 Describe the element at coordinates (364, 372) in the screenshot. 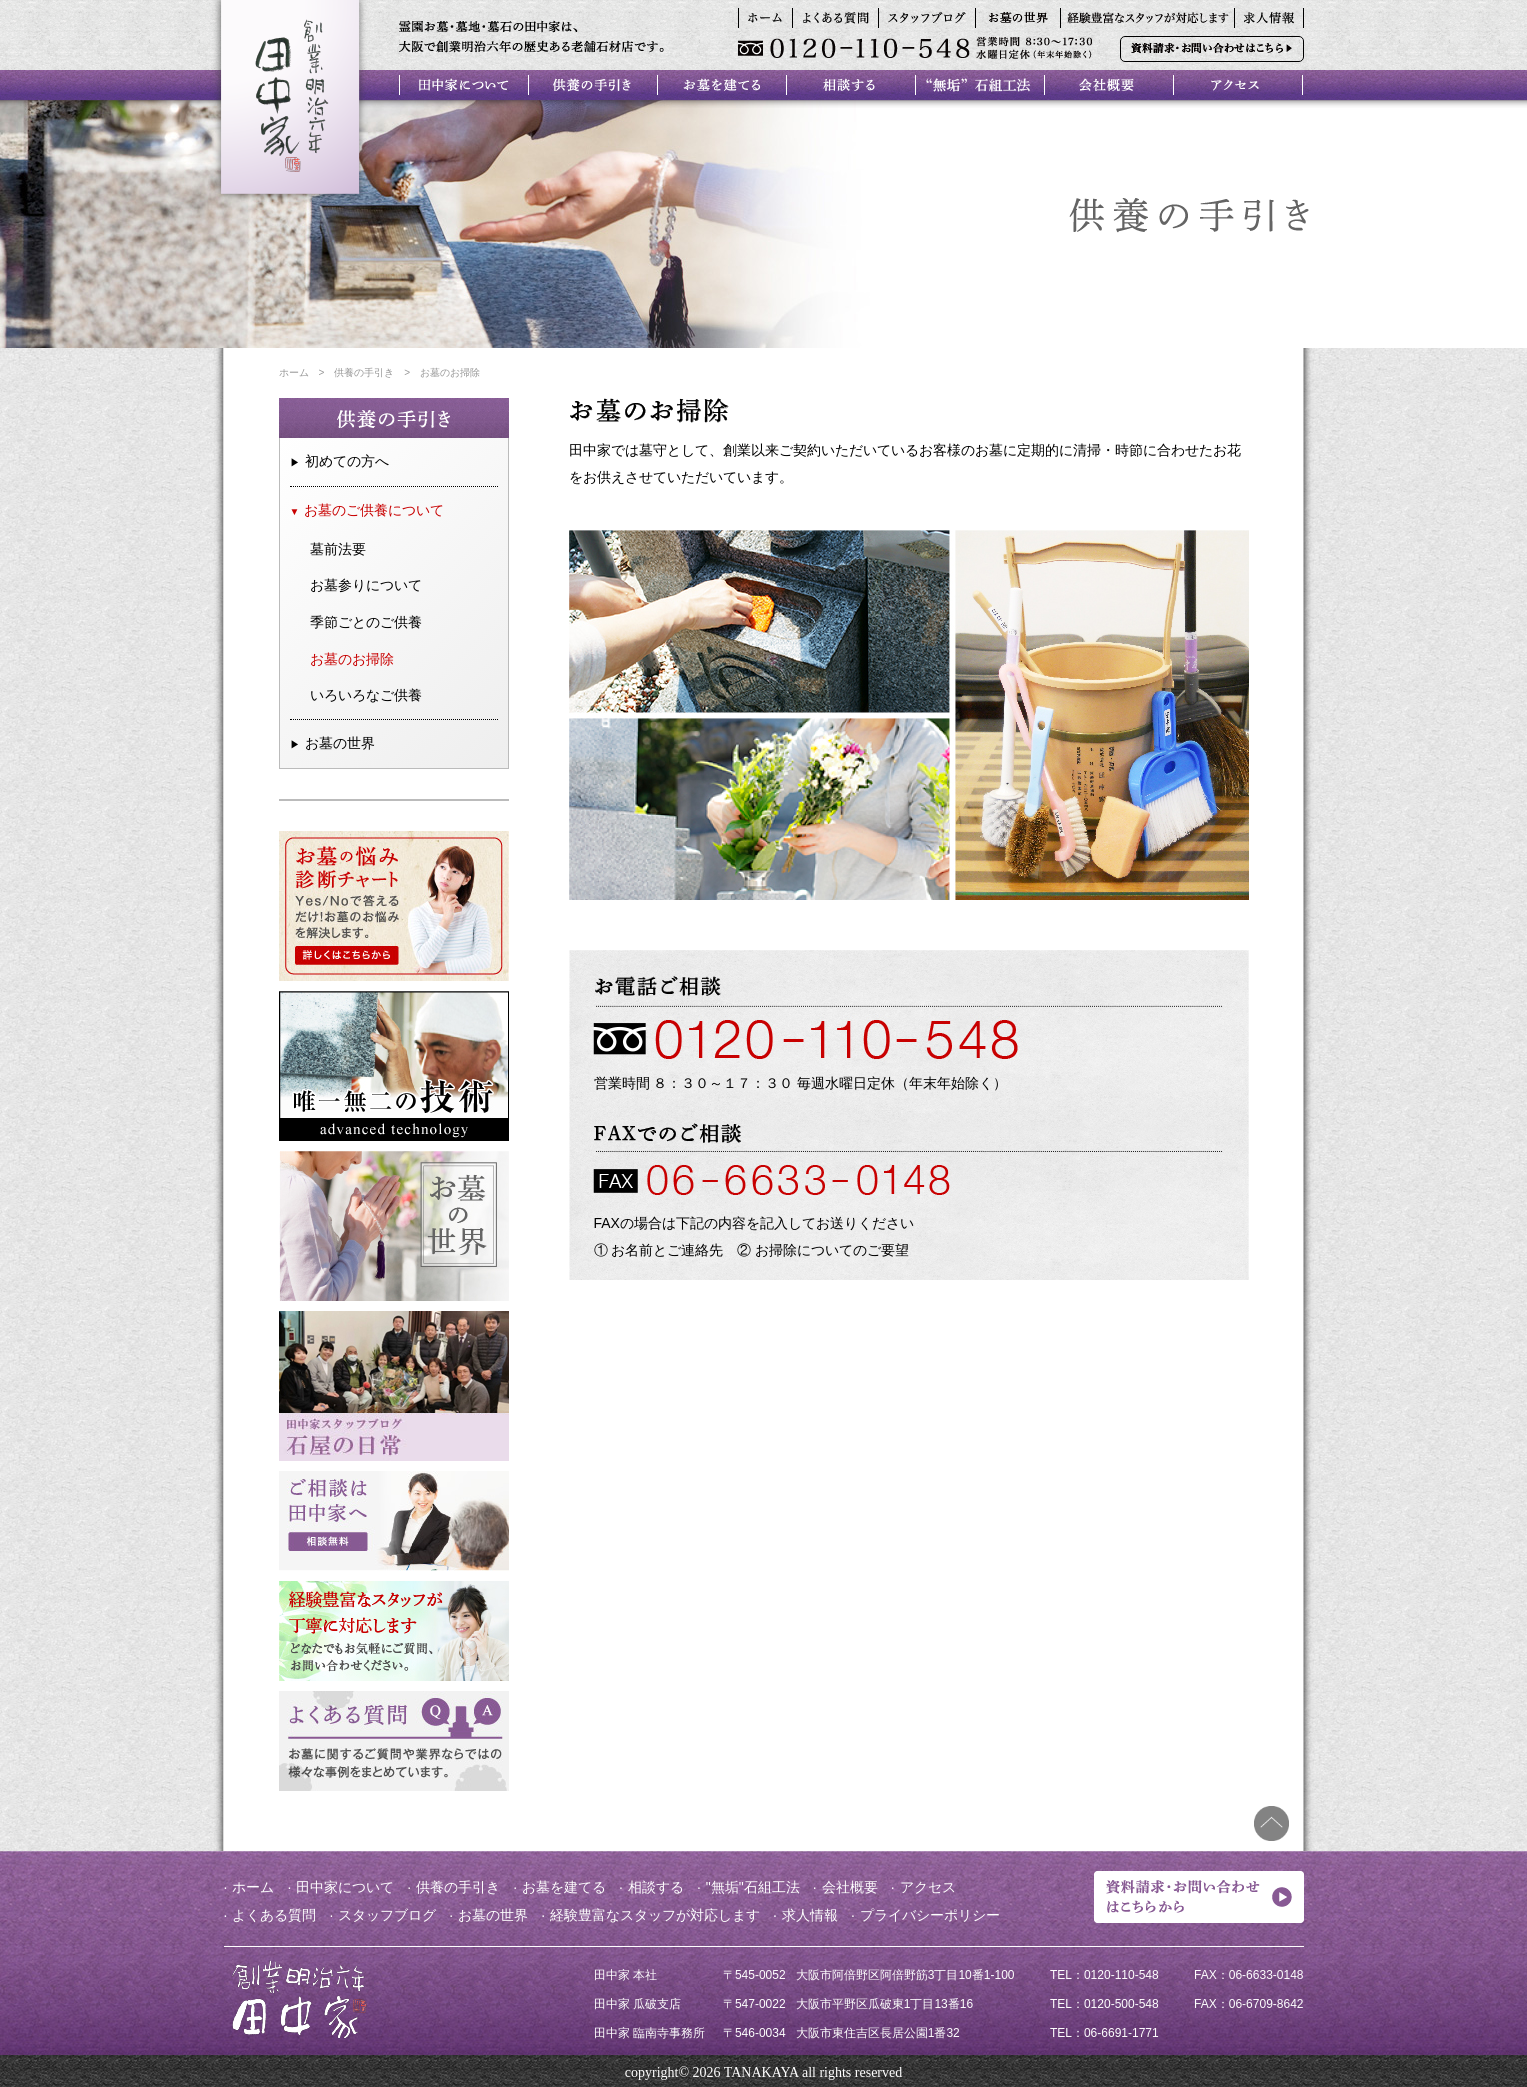

I see `供養の手引き` at that location.